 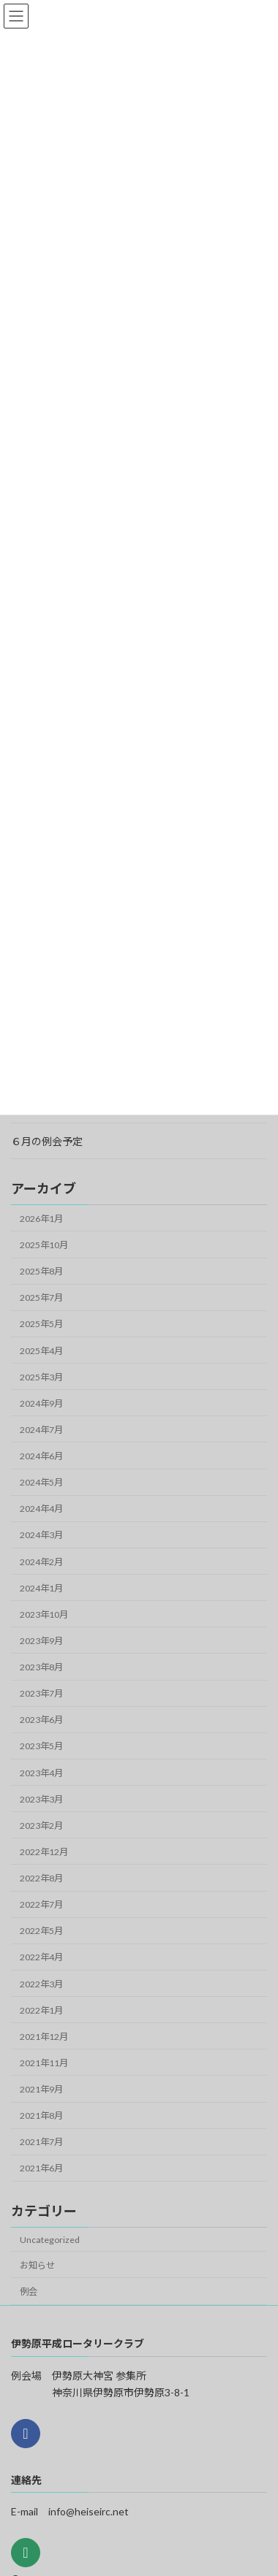 I want to click on ６月の例会予定, so click(x=47, y=1141).